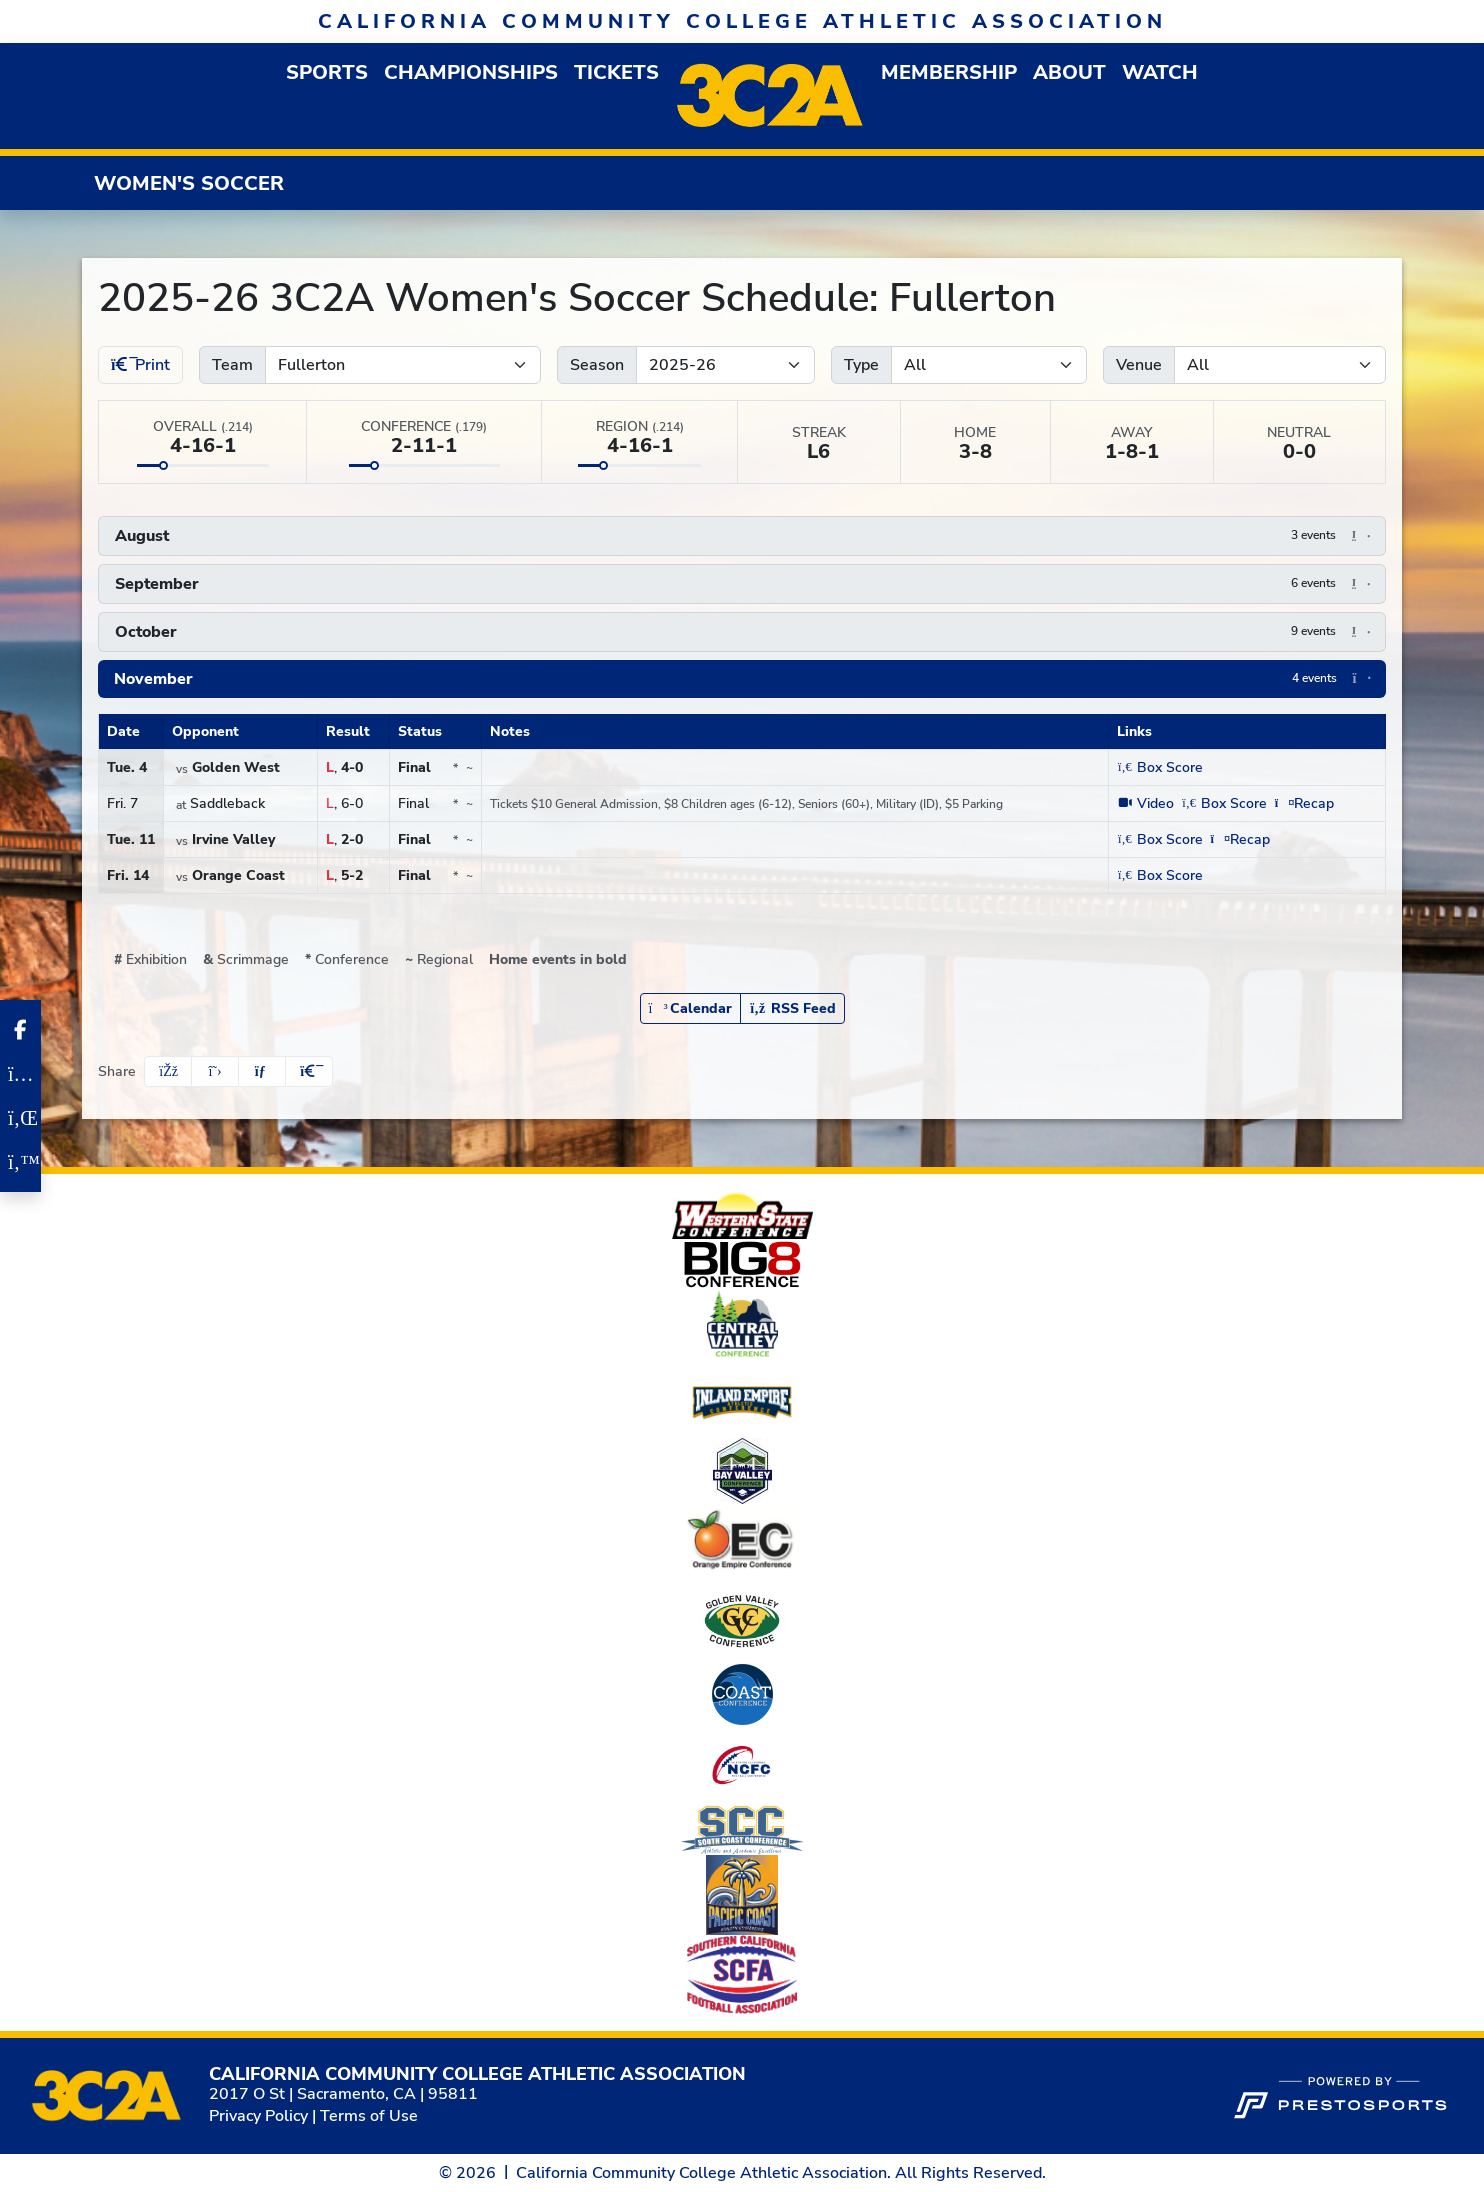 The height and width of the screenshot is (2192, 1484). I want to click on Team, so click(232, 365).